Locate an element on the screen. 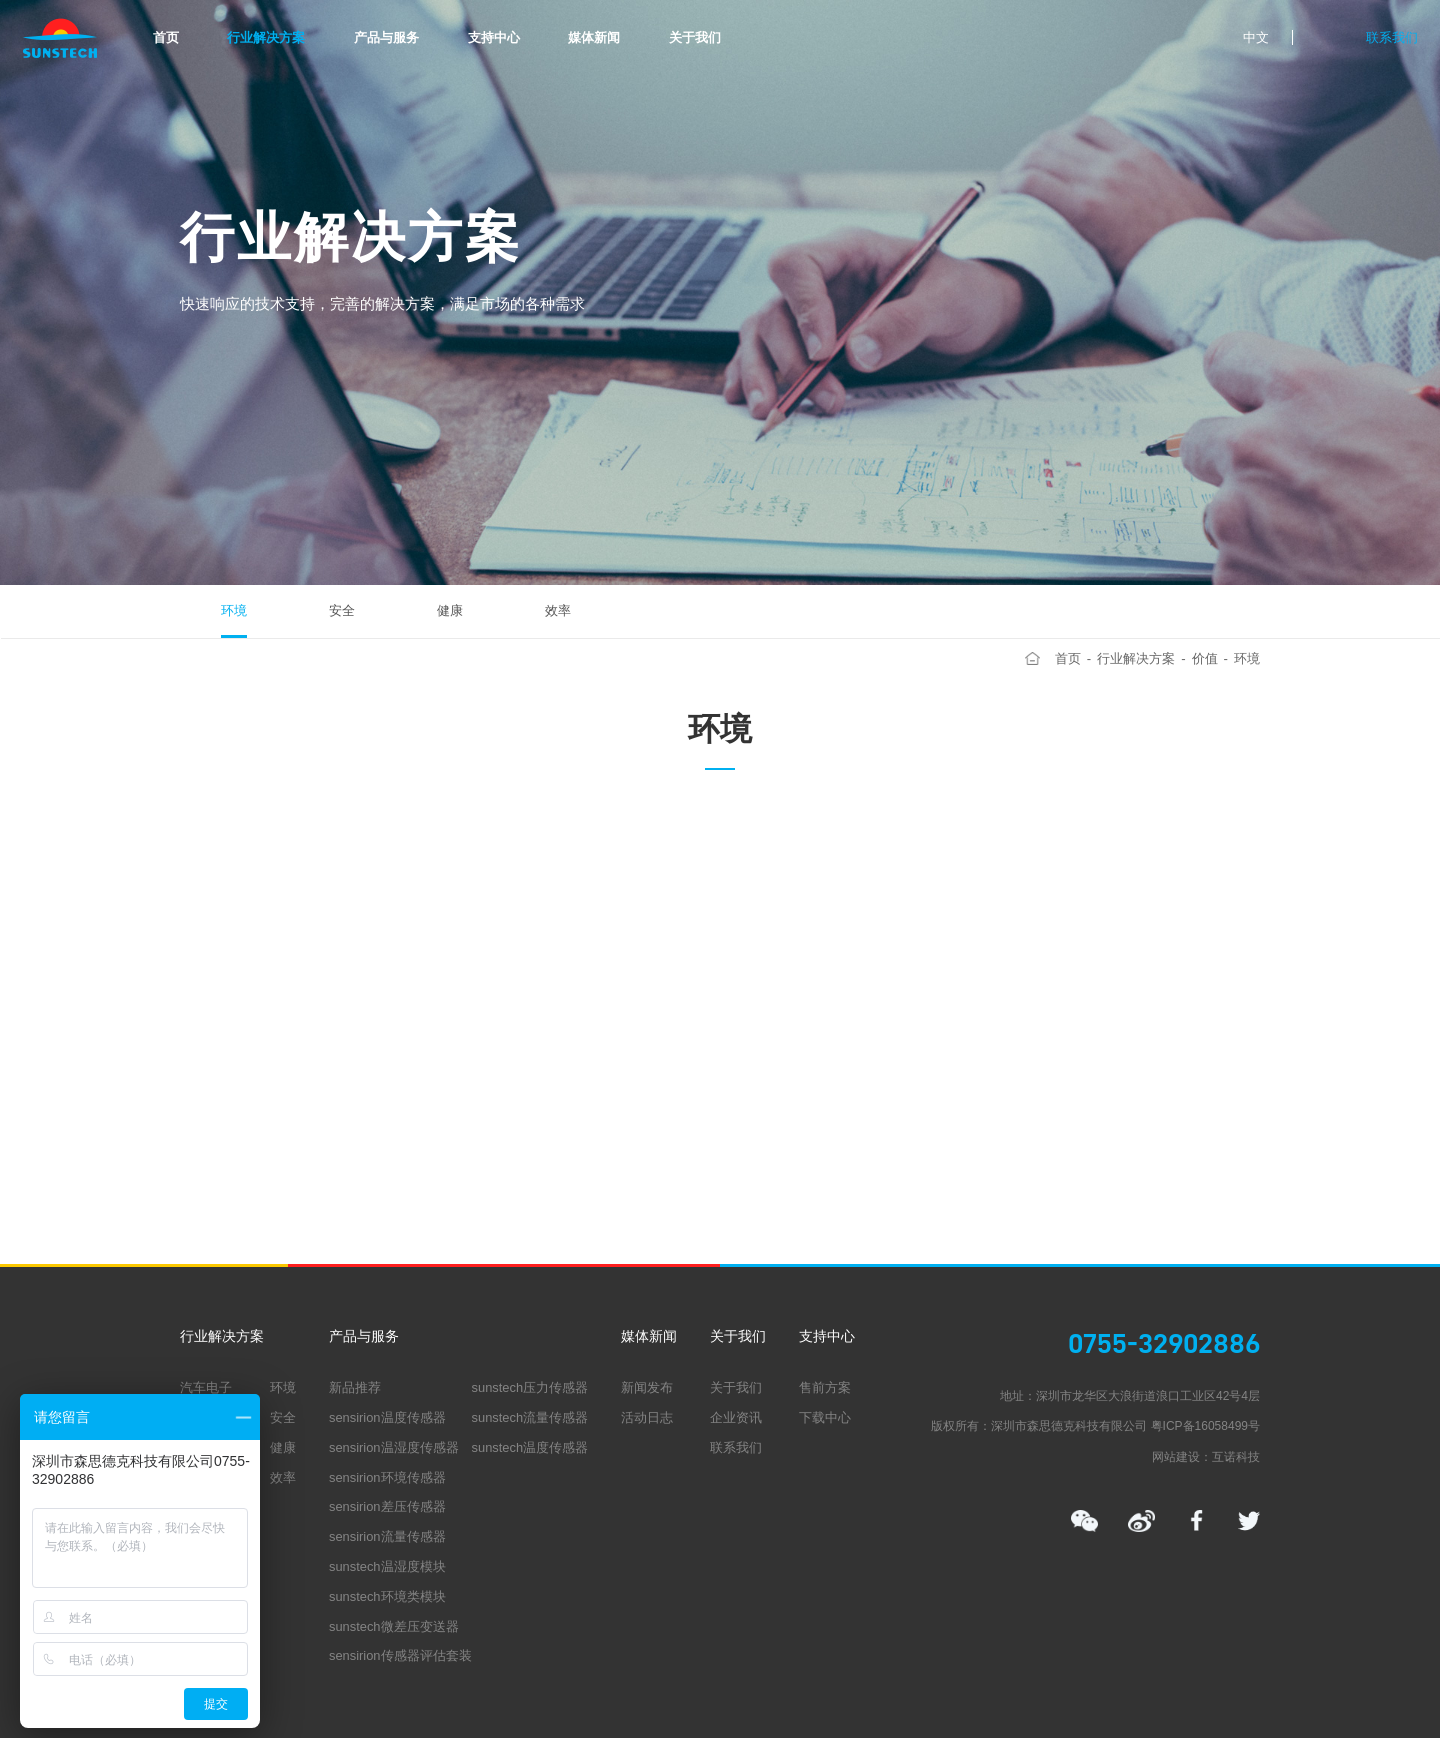 The image size is (1440, 1738). sunstech温度传感器 is located at coordinates (530, 1447).